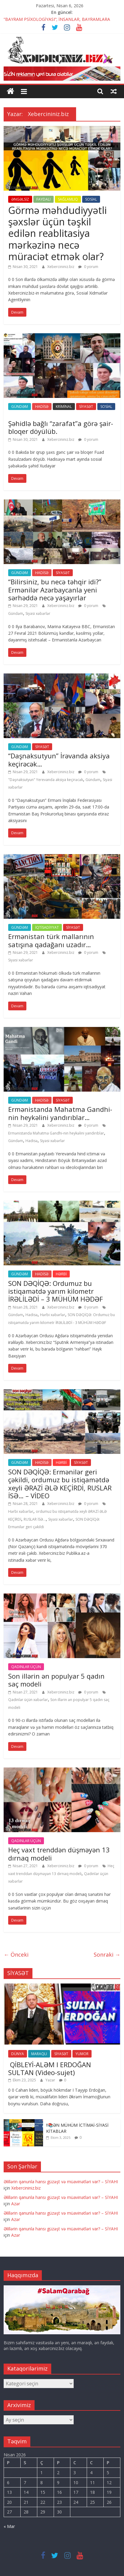 This screenshot has height=2576, width=124. Describe the element at coordinates (61, 2181) in the screenshot. I see `Əlillərin qanunla hansı güzəşt və müavinətləri var? – SİYAHI` at that location.